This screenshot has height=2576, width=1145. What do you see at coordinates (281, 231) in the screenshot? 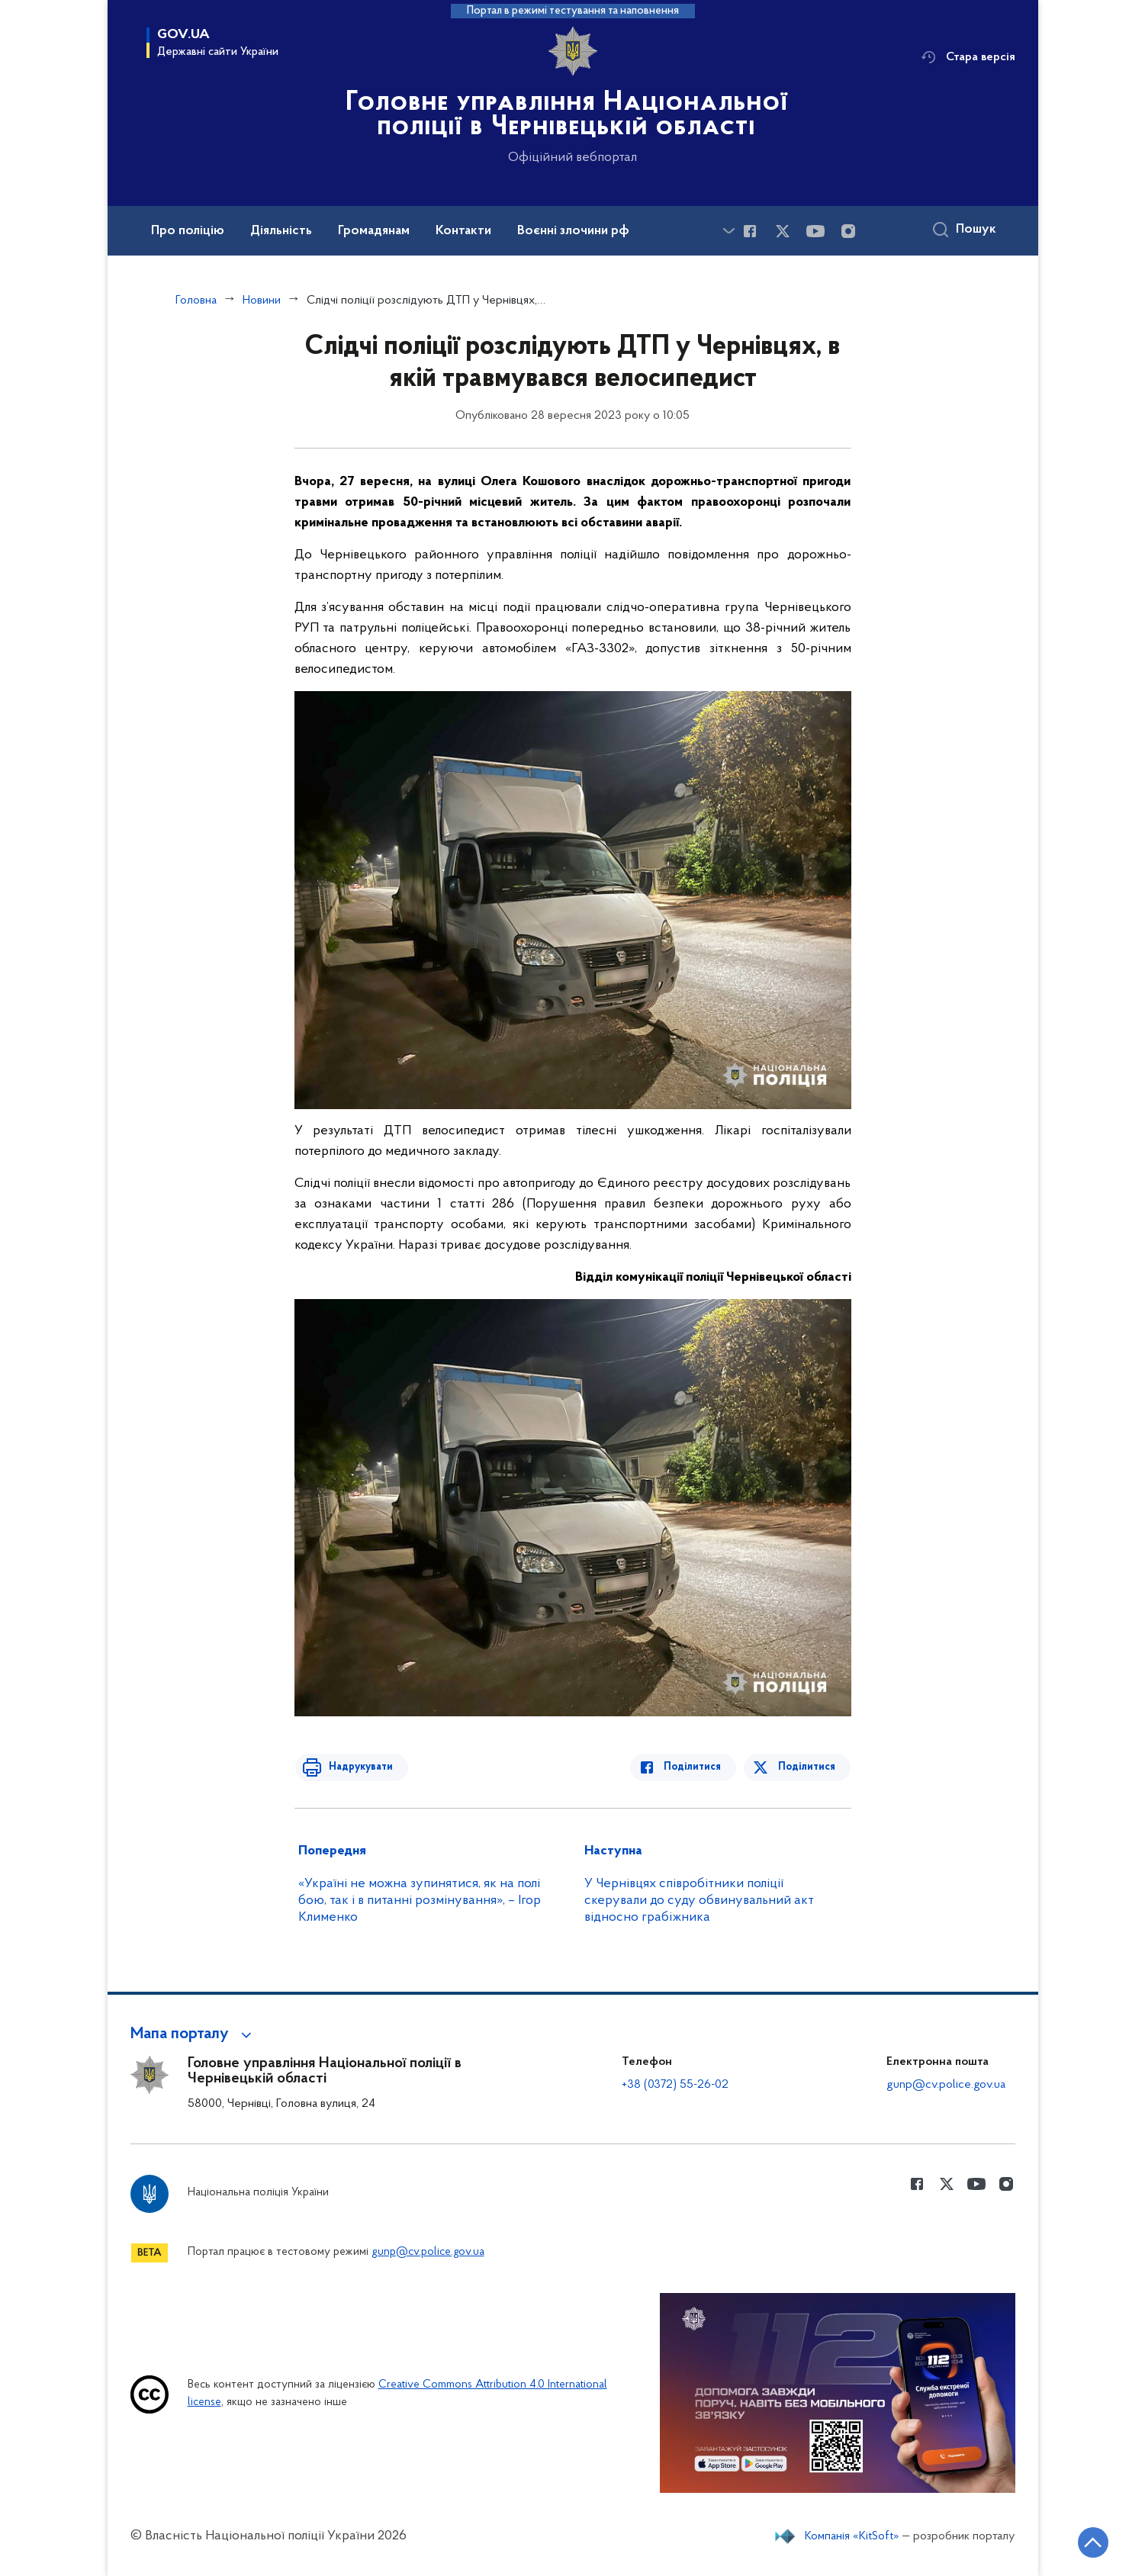
I see `Діяльність [button]` at bounding box center [281, 231].